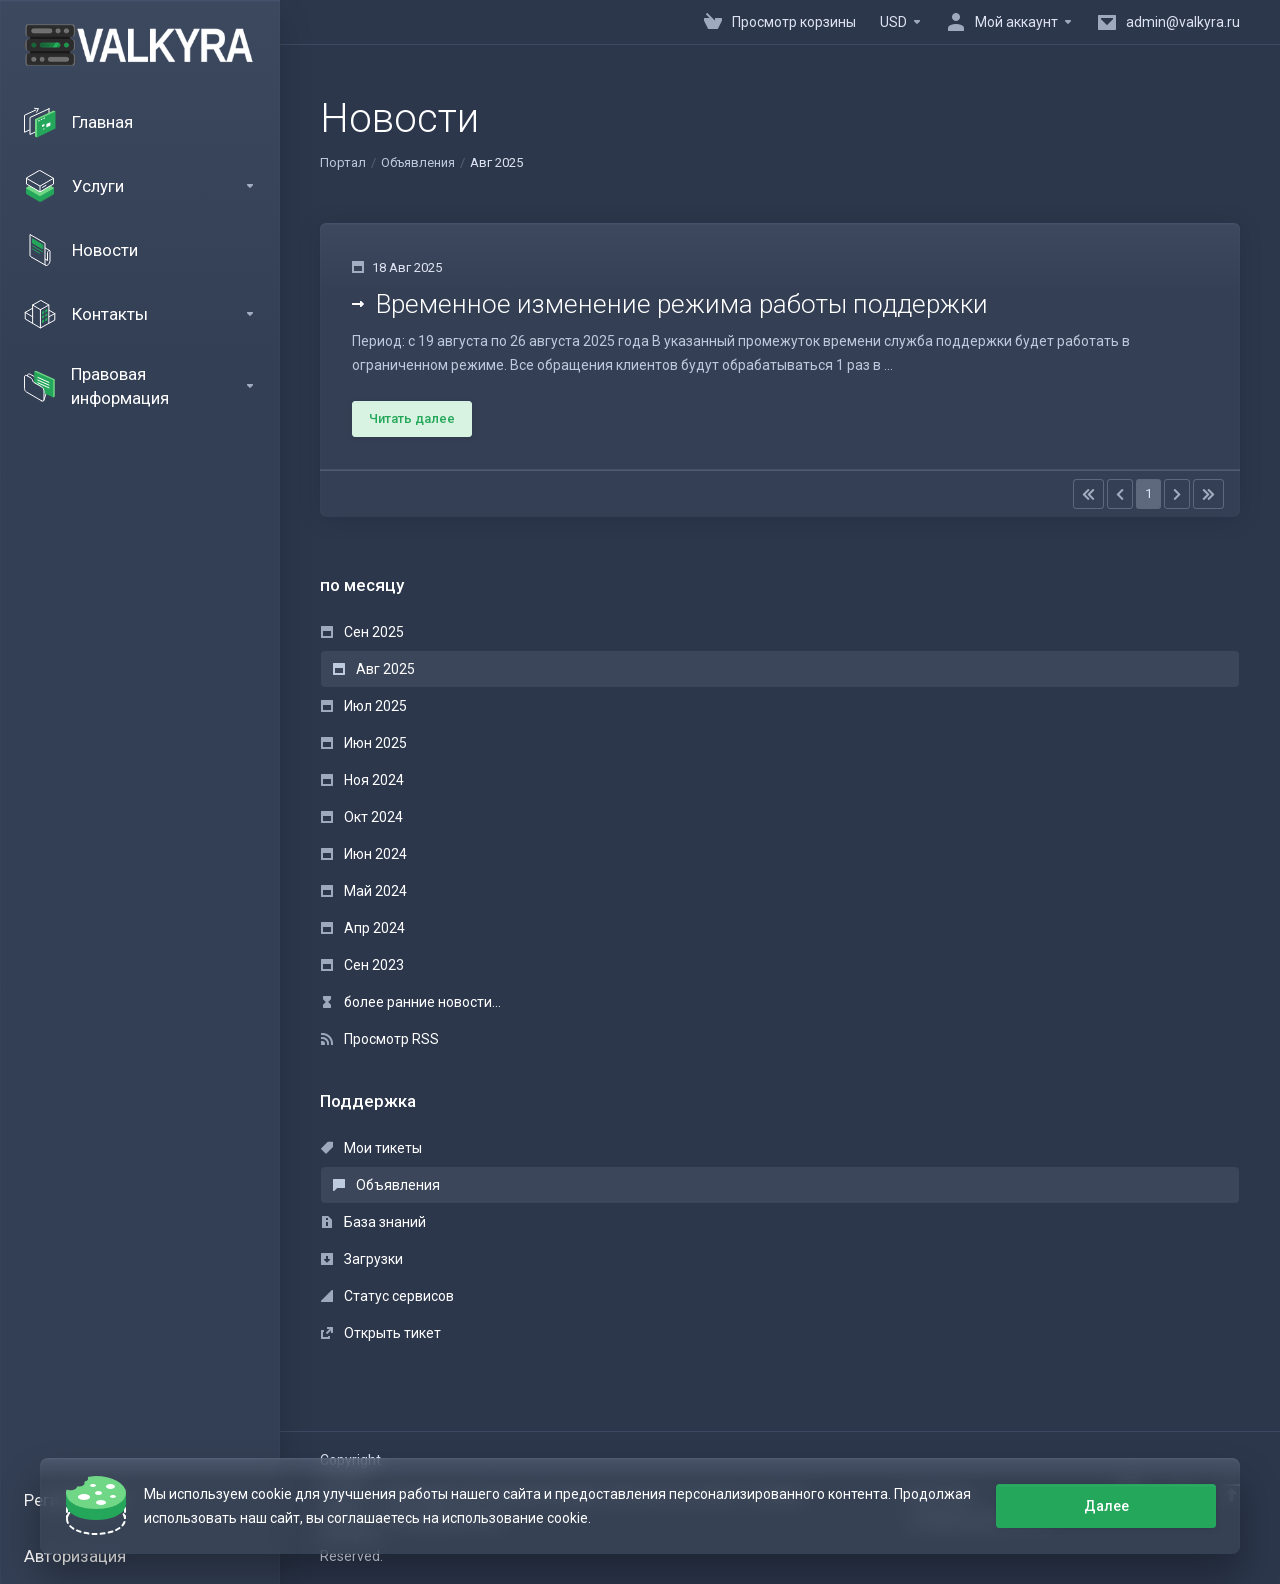 The height and width of the screenshot is (1584, 1280). I want to click on Июн 2025, so click(364, 743).